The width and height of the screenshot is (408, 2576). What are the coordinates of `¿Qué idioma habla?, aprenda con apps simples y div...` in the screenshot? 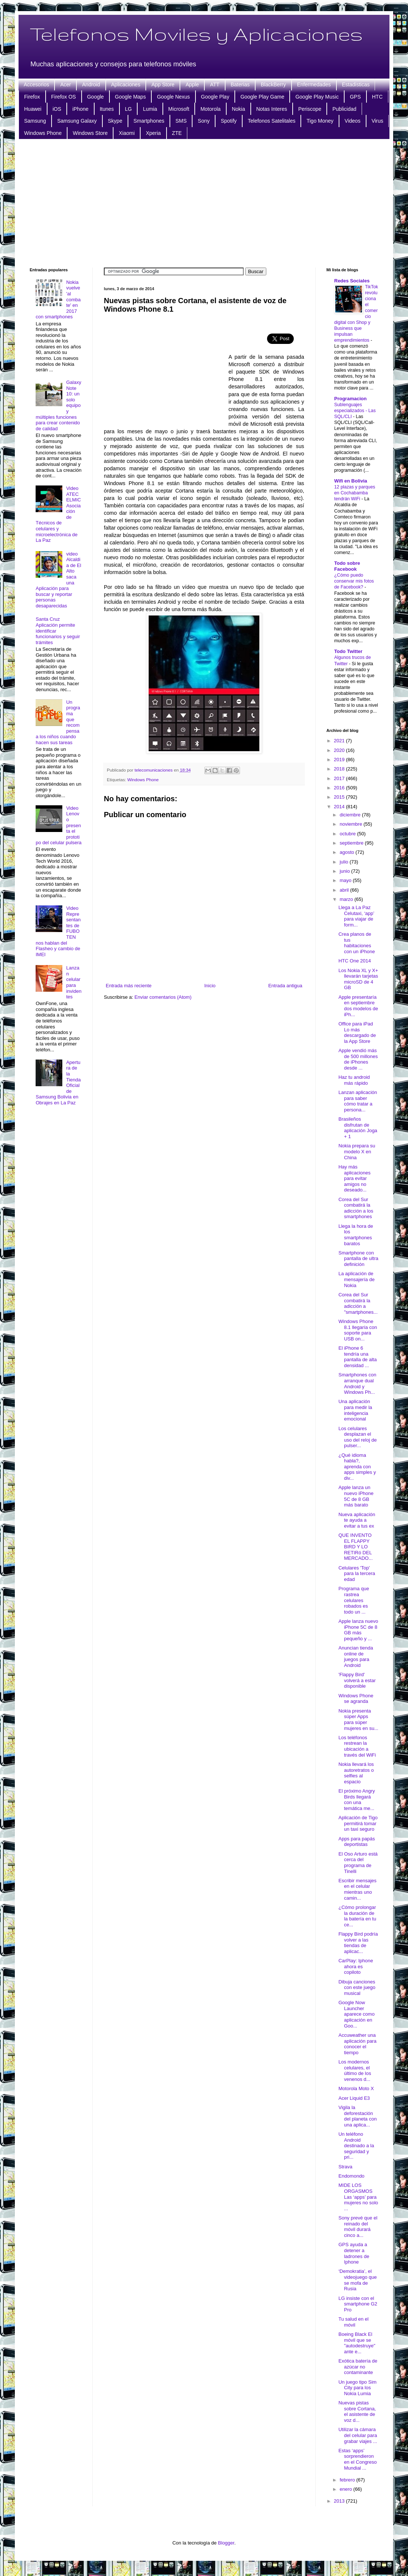 It's located at (357, 1466).